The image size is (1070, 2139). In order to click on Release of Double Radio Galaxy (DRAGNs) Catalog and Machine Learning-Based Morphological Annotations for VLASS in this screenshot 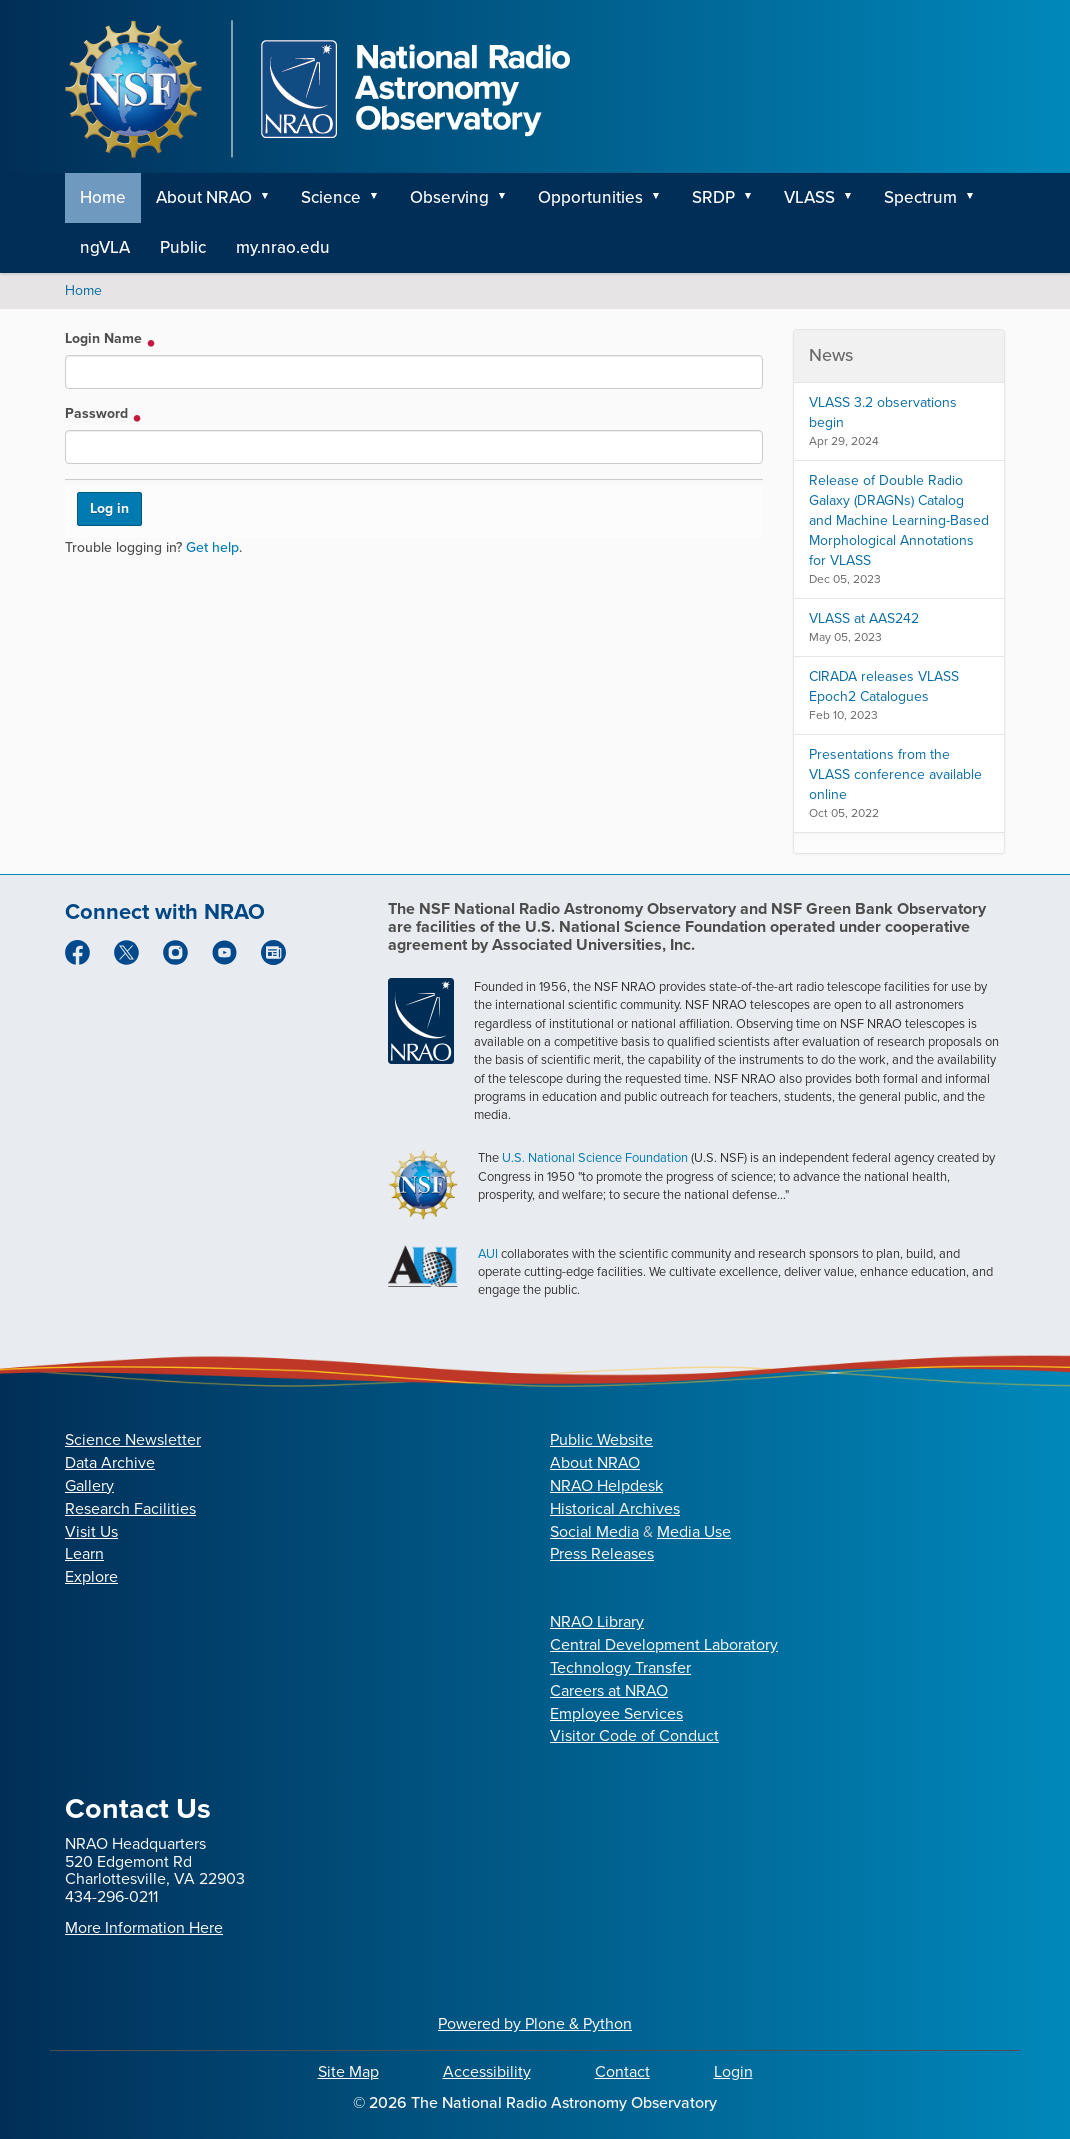, I will do `click(899, 520)`.